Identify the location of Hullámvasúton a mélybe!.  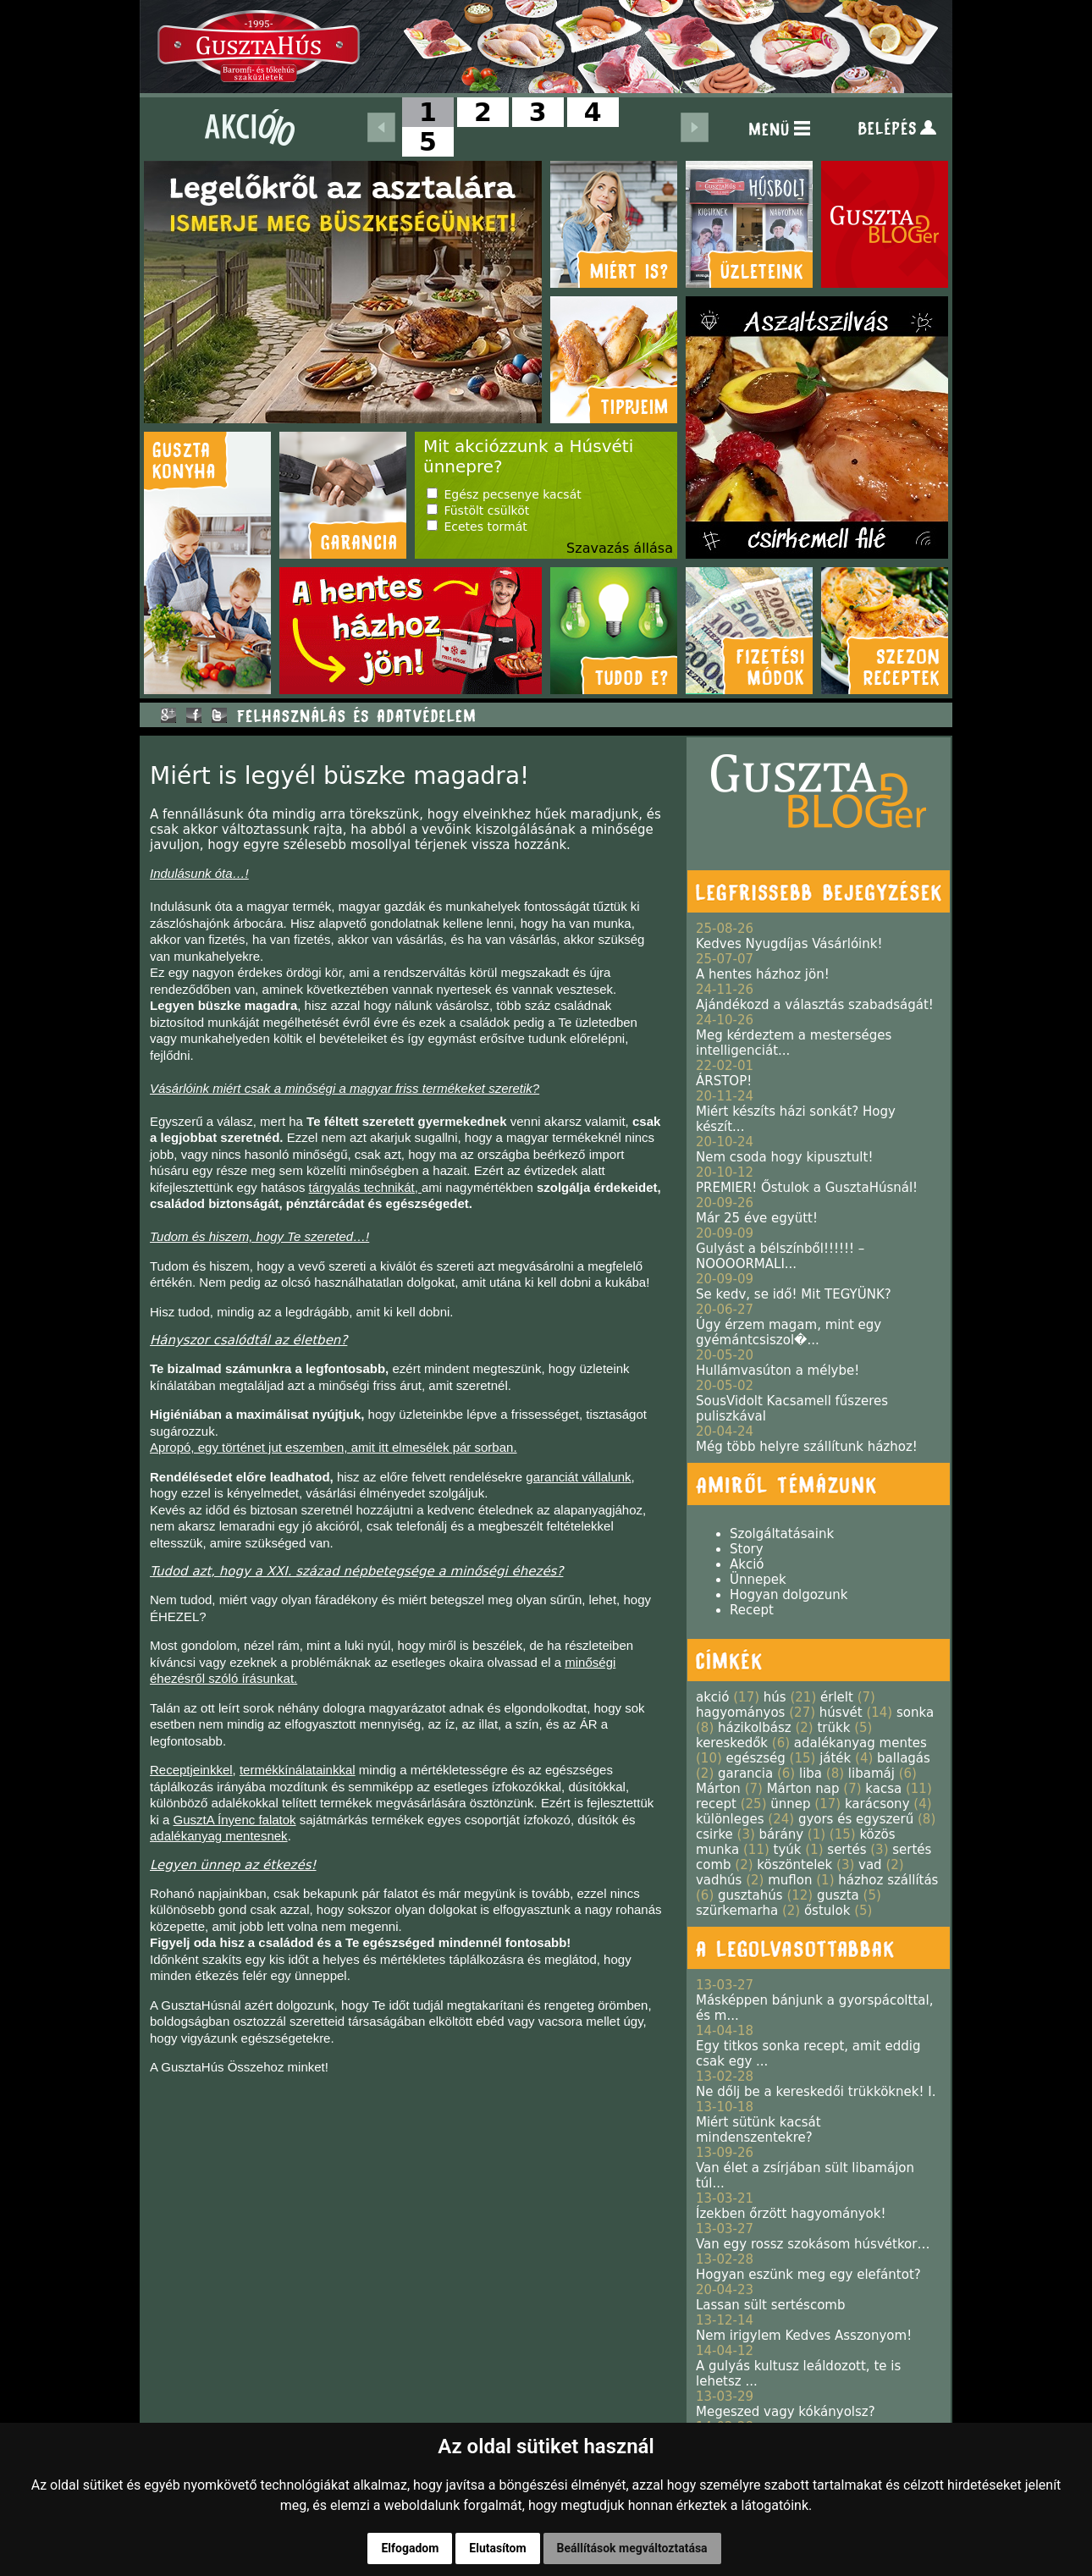
(777, 1370).